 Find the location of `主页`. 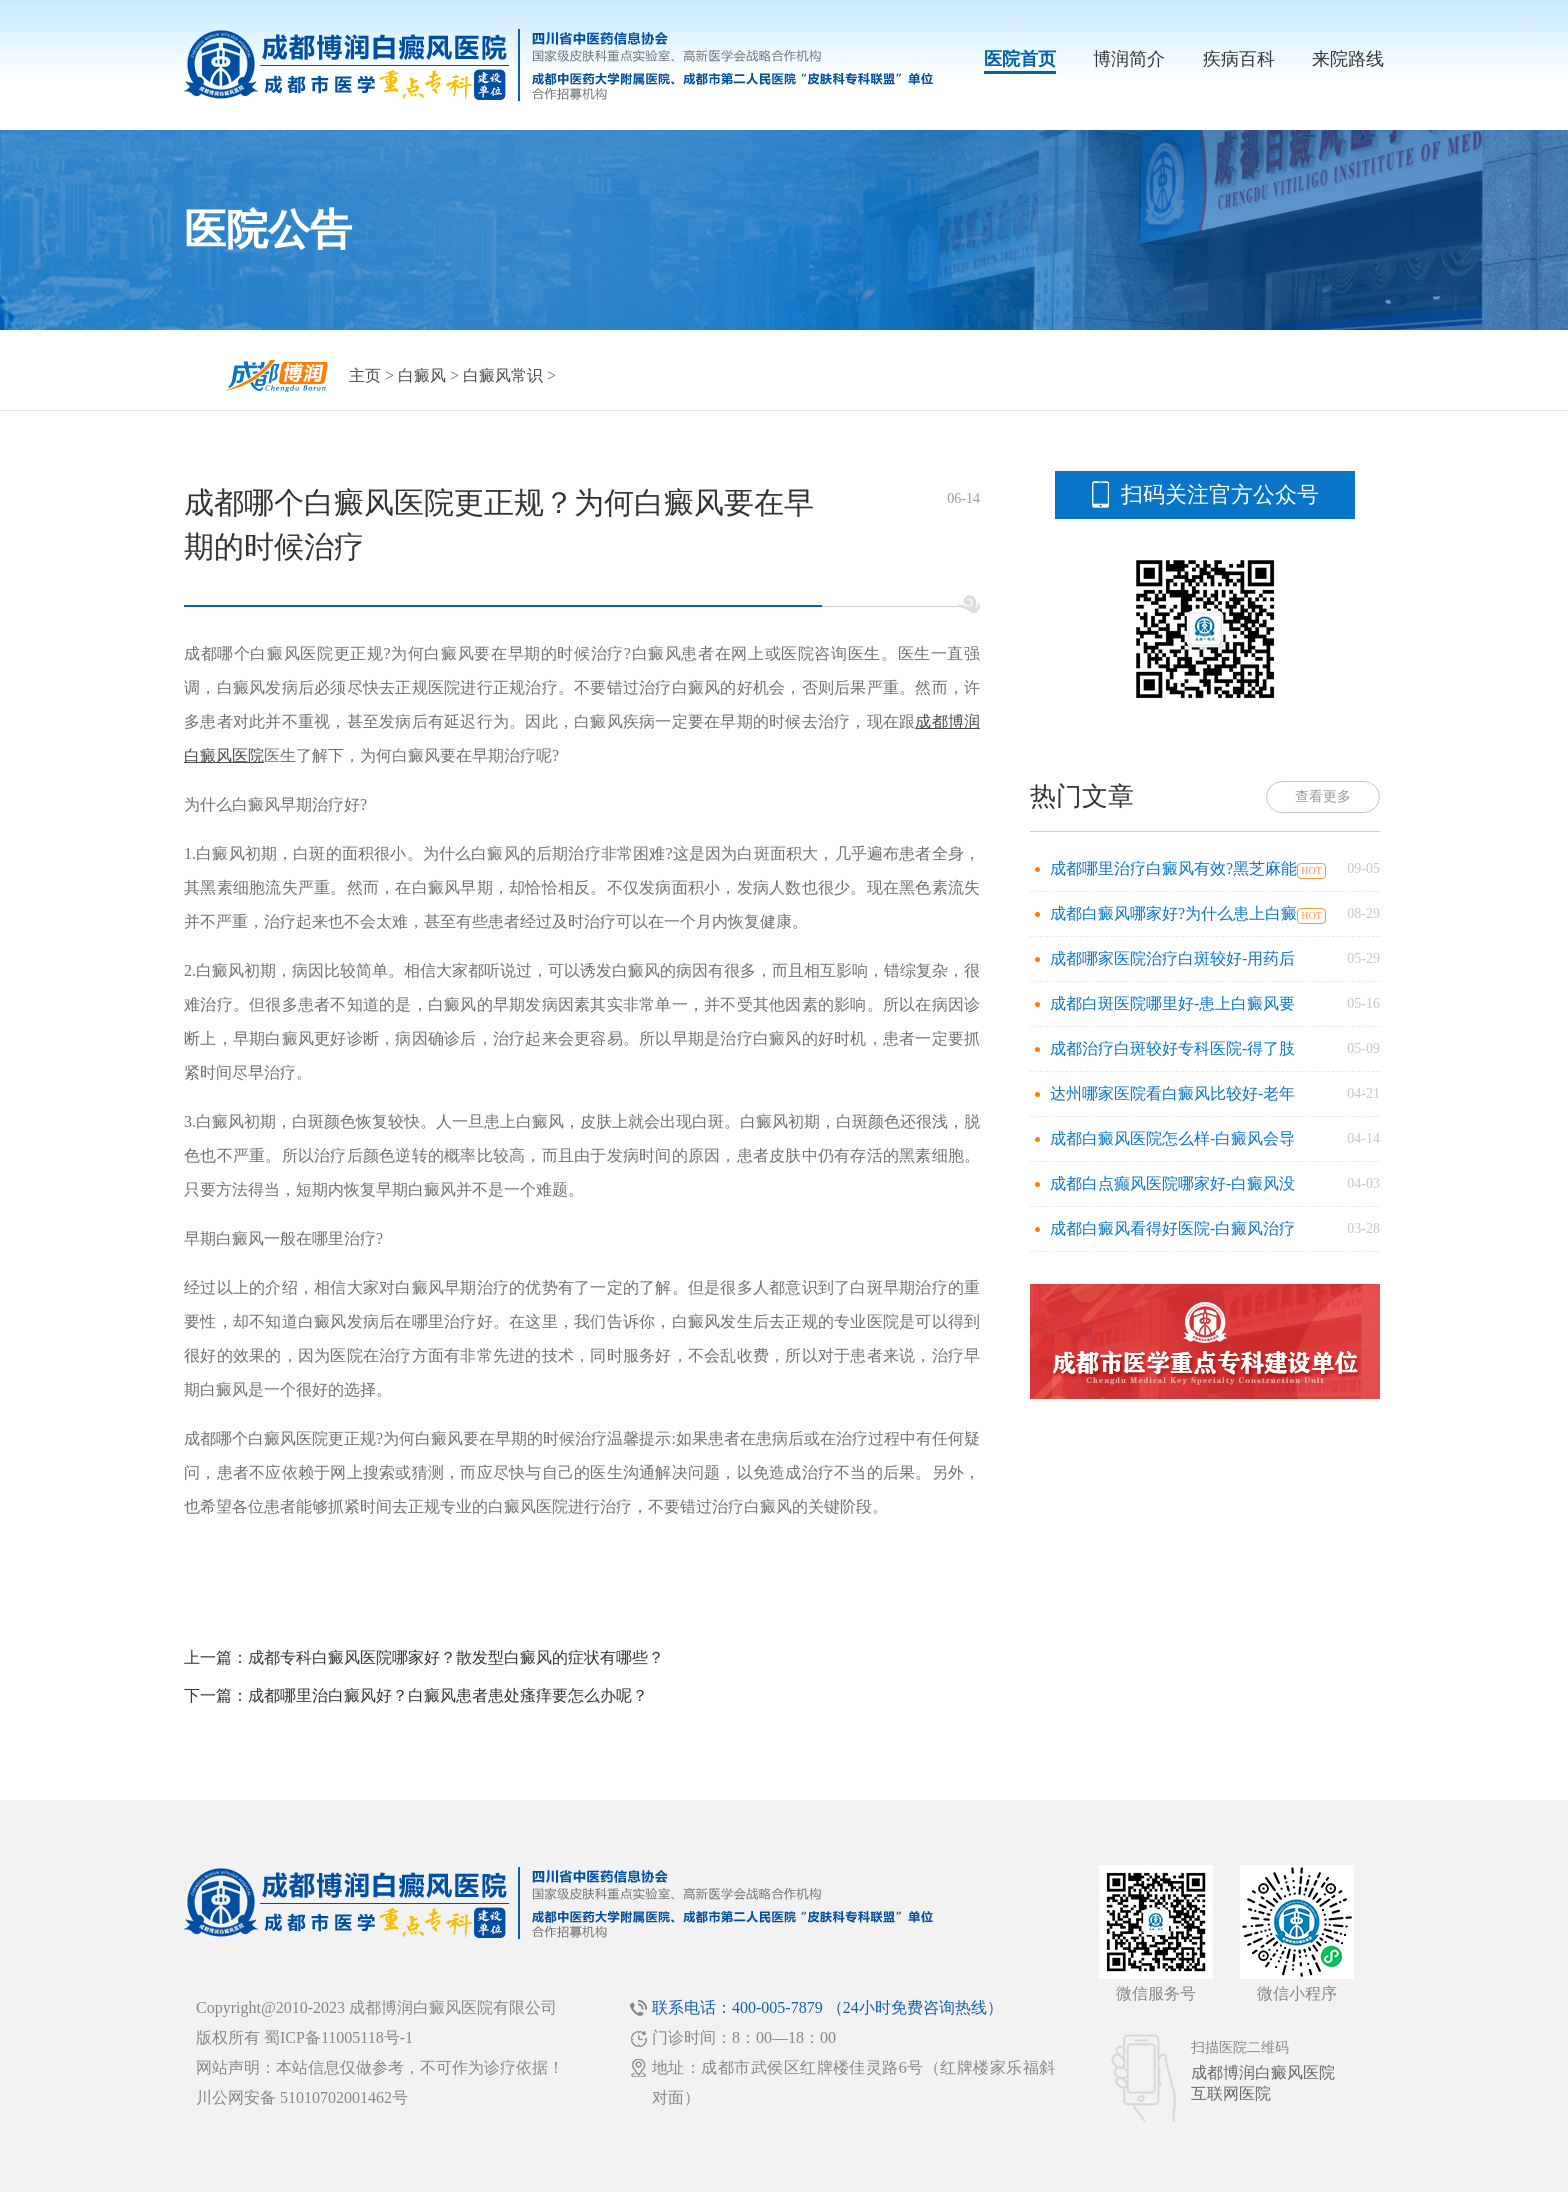

主页 is located at coordinates (365, 375).